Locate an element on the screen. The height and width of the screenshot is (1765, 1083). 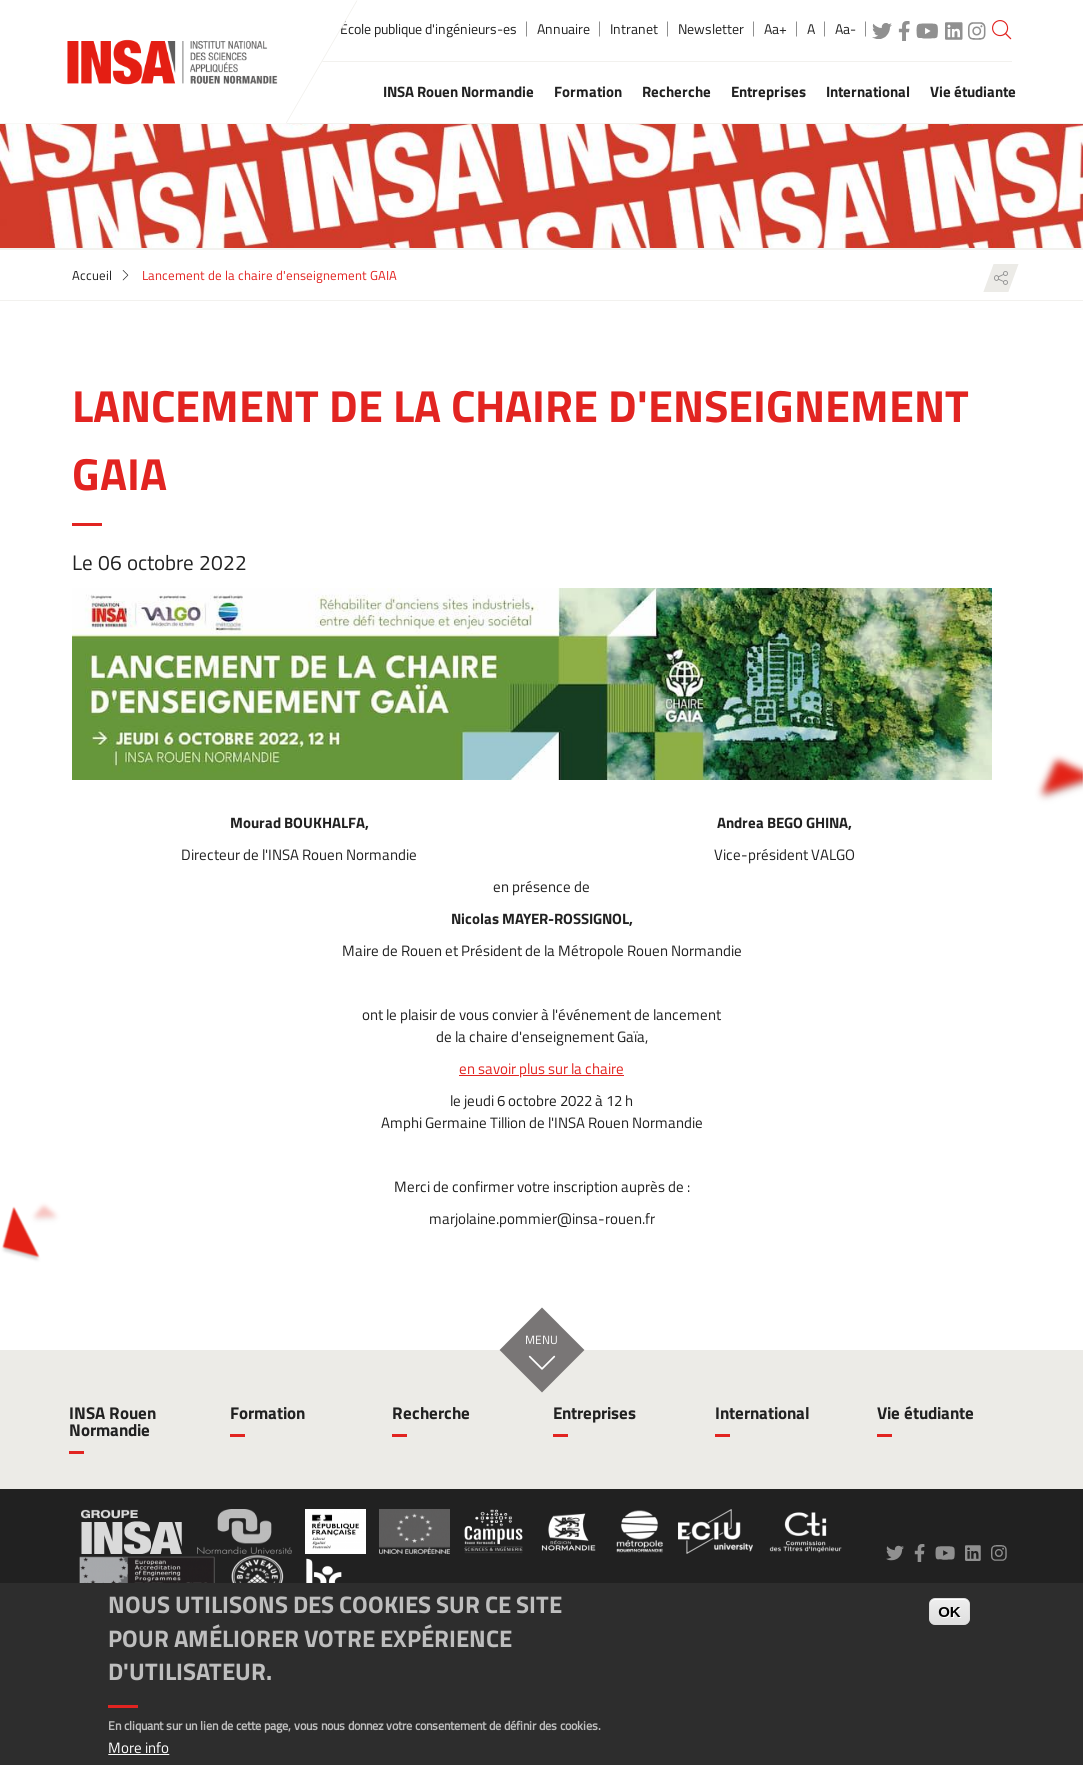
Vie étudiante is located at coordinates (925, 1413).